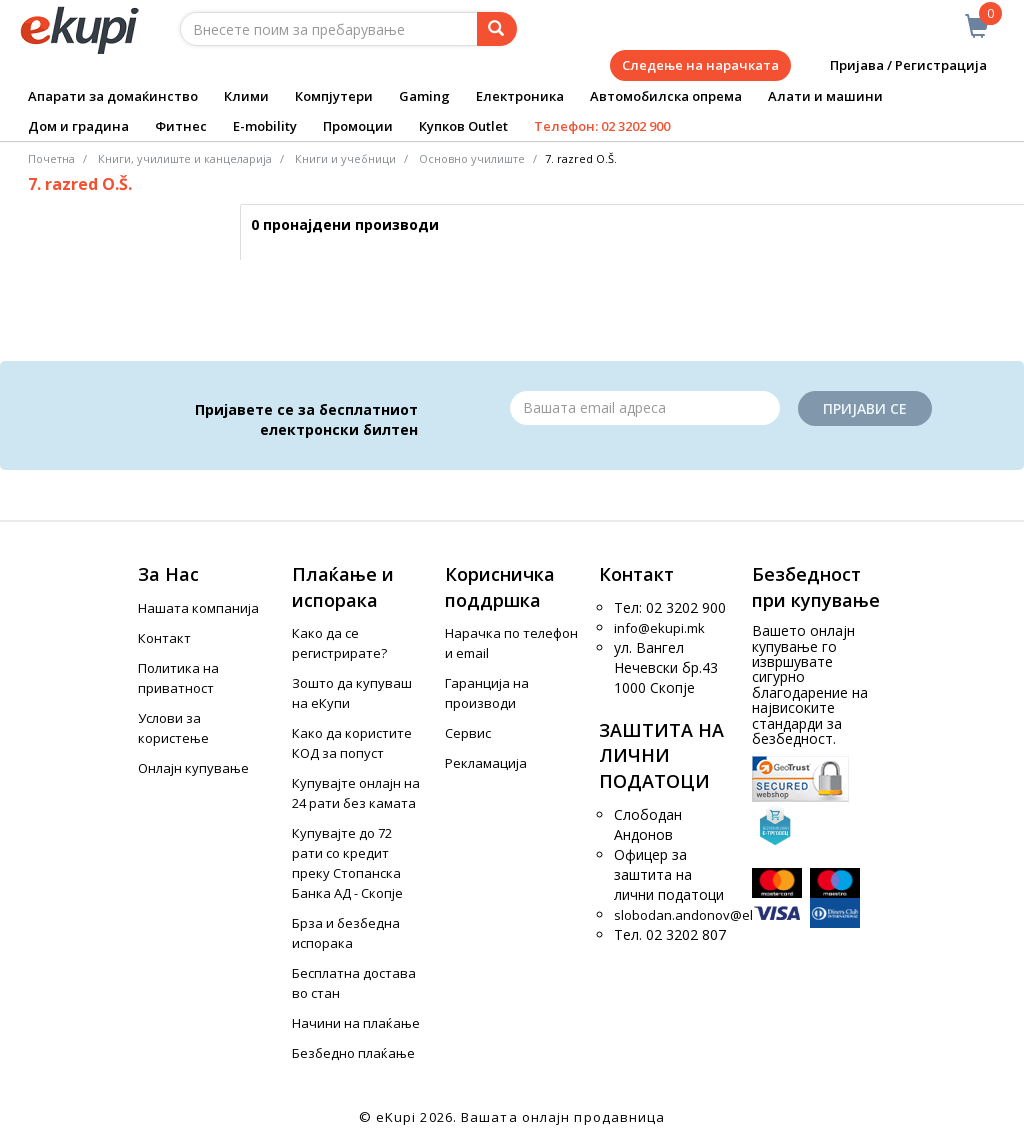  What do you see at coordinates (113, 96) in the screenshot?
I see `Апарати за домаќинство` at bounding box center [113, 96].